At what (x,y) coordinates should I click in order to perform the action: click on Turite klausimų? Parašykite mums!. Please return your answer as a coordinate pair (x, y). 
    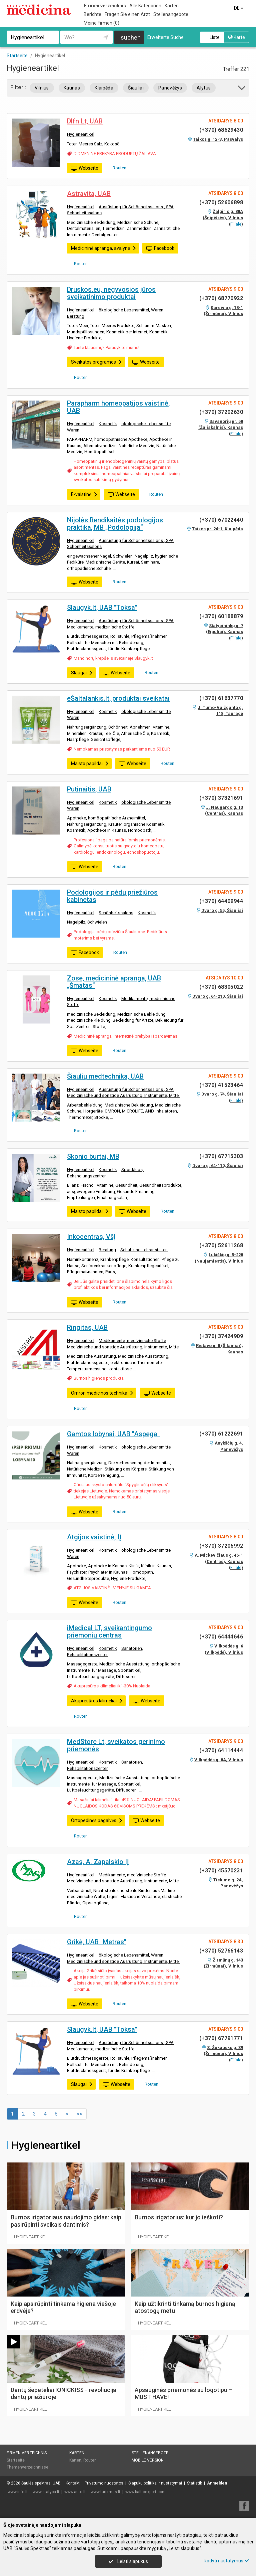
    Looking at the image, I should click on (106, 347).